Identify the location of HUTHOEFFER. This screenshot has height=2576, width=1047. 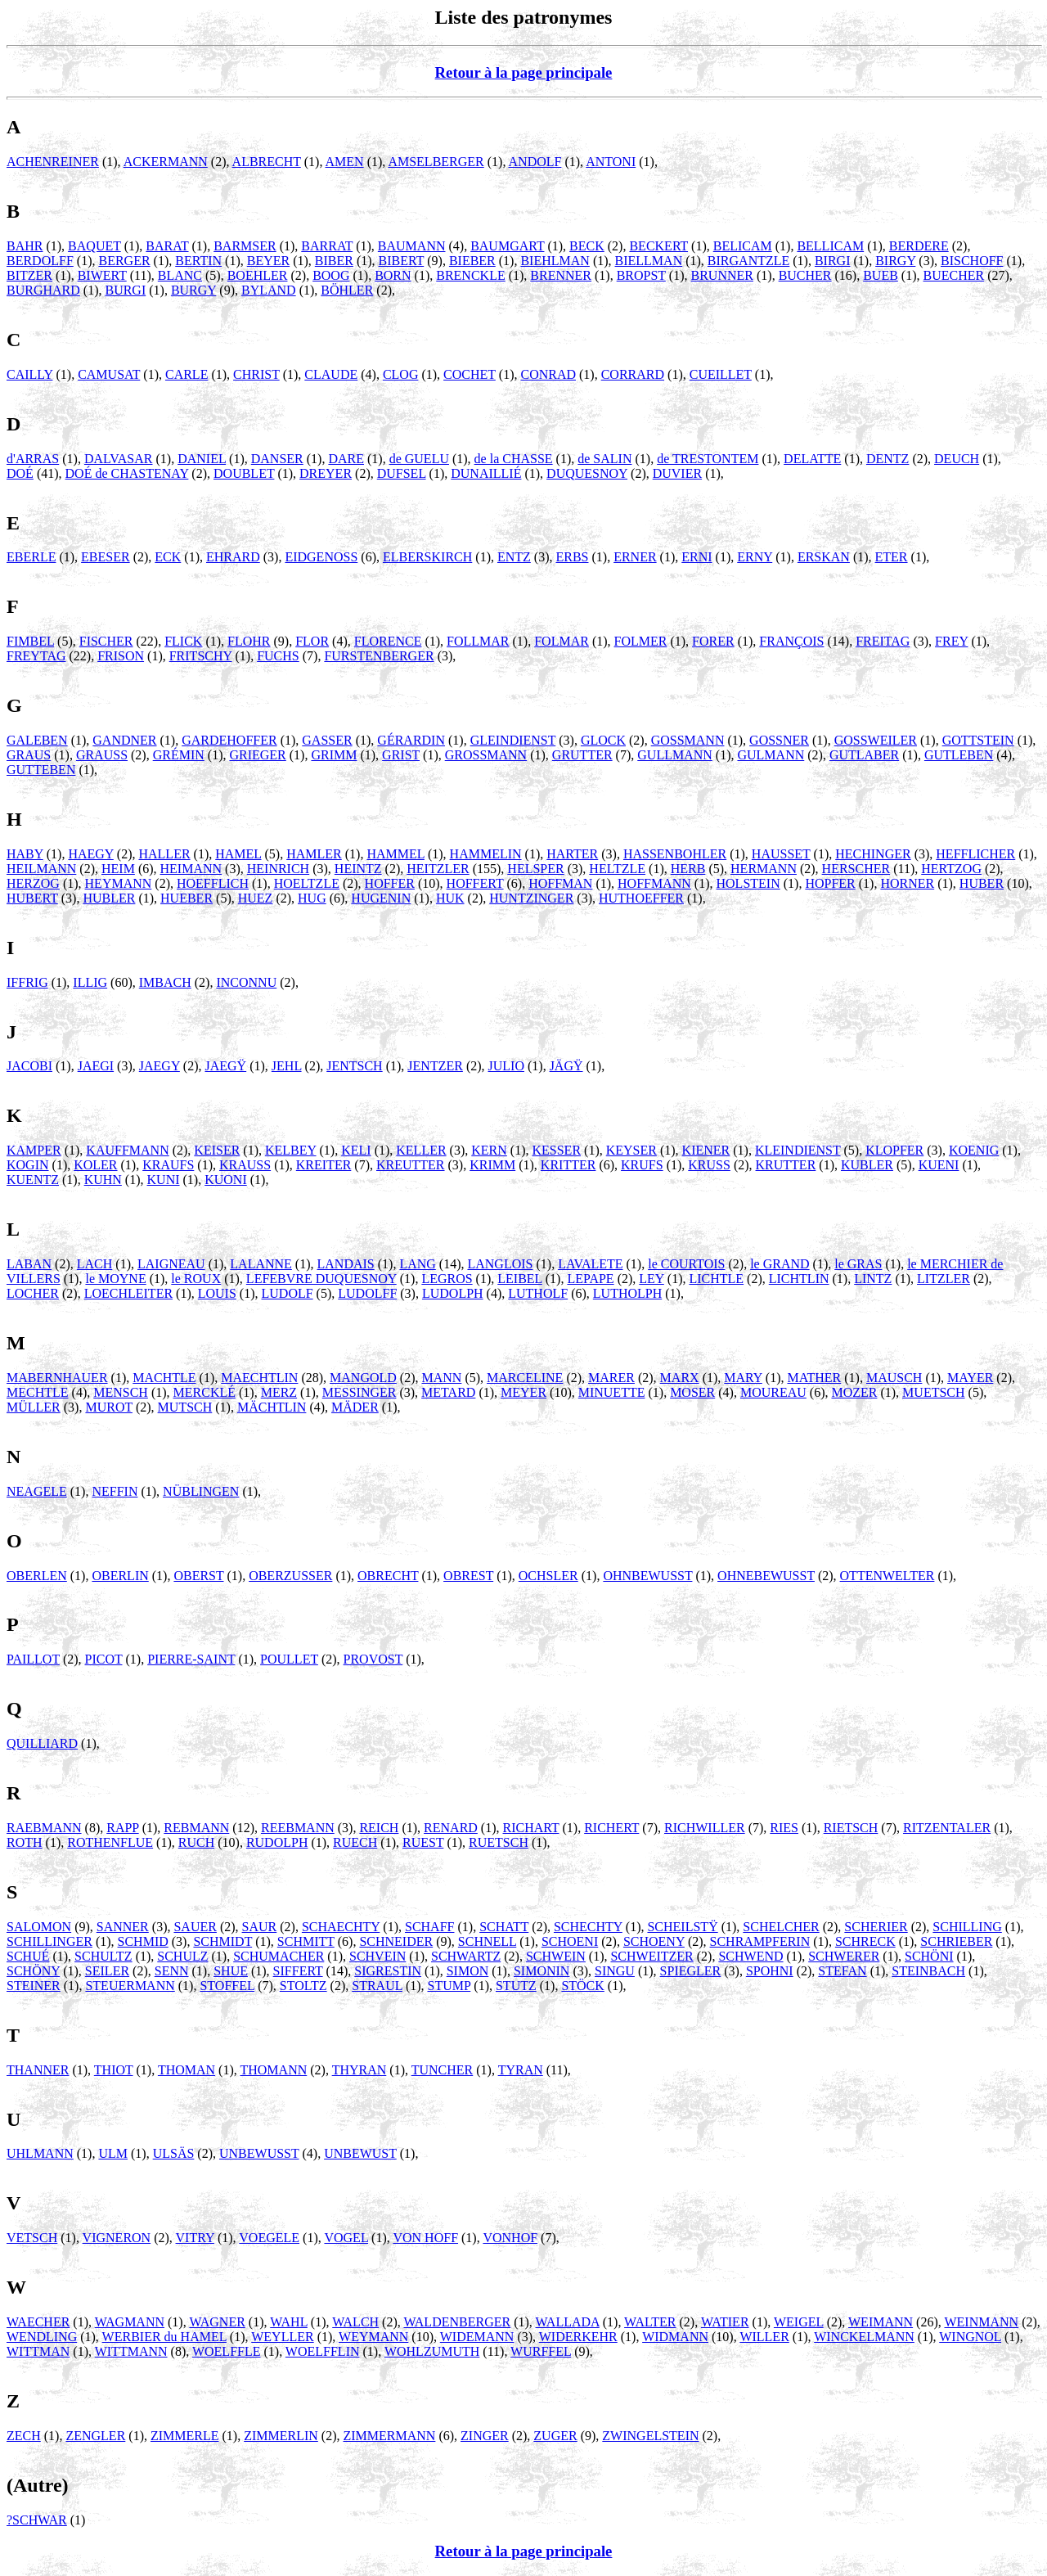
(641, 898).